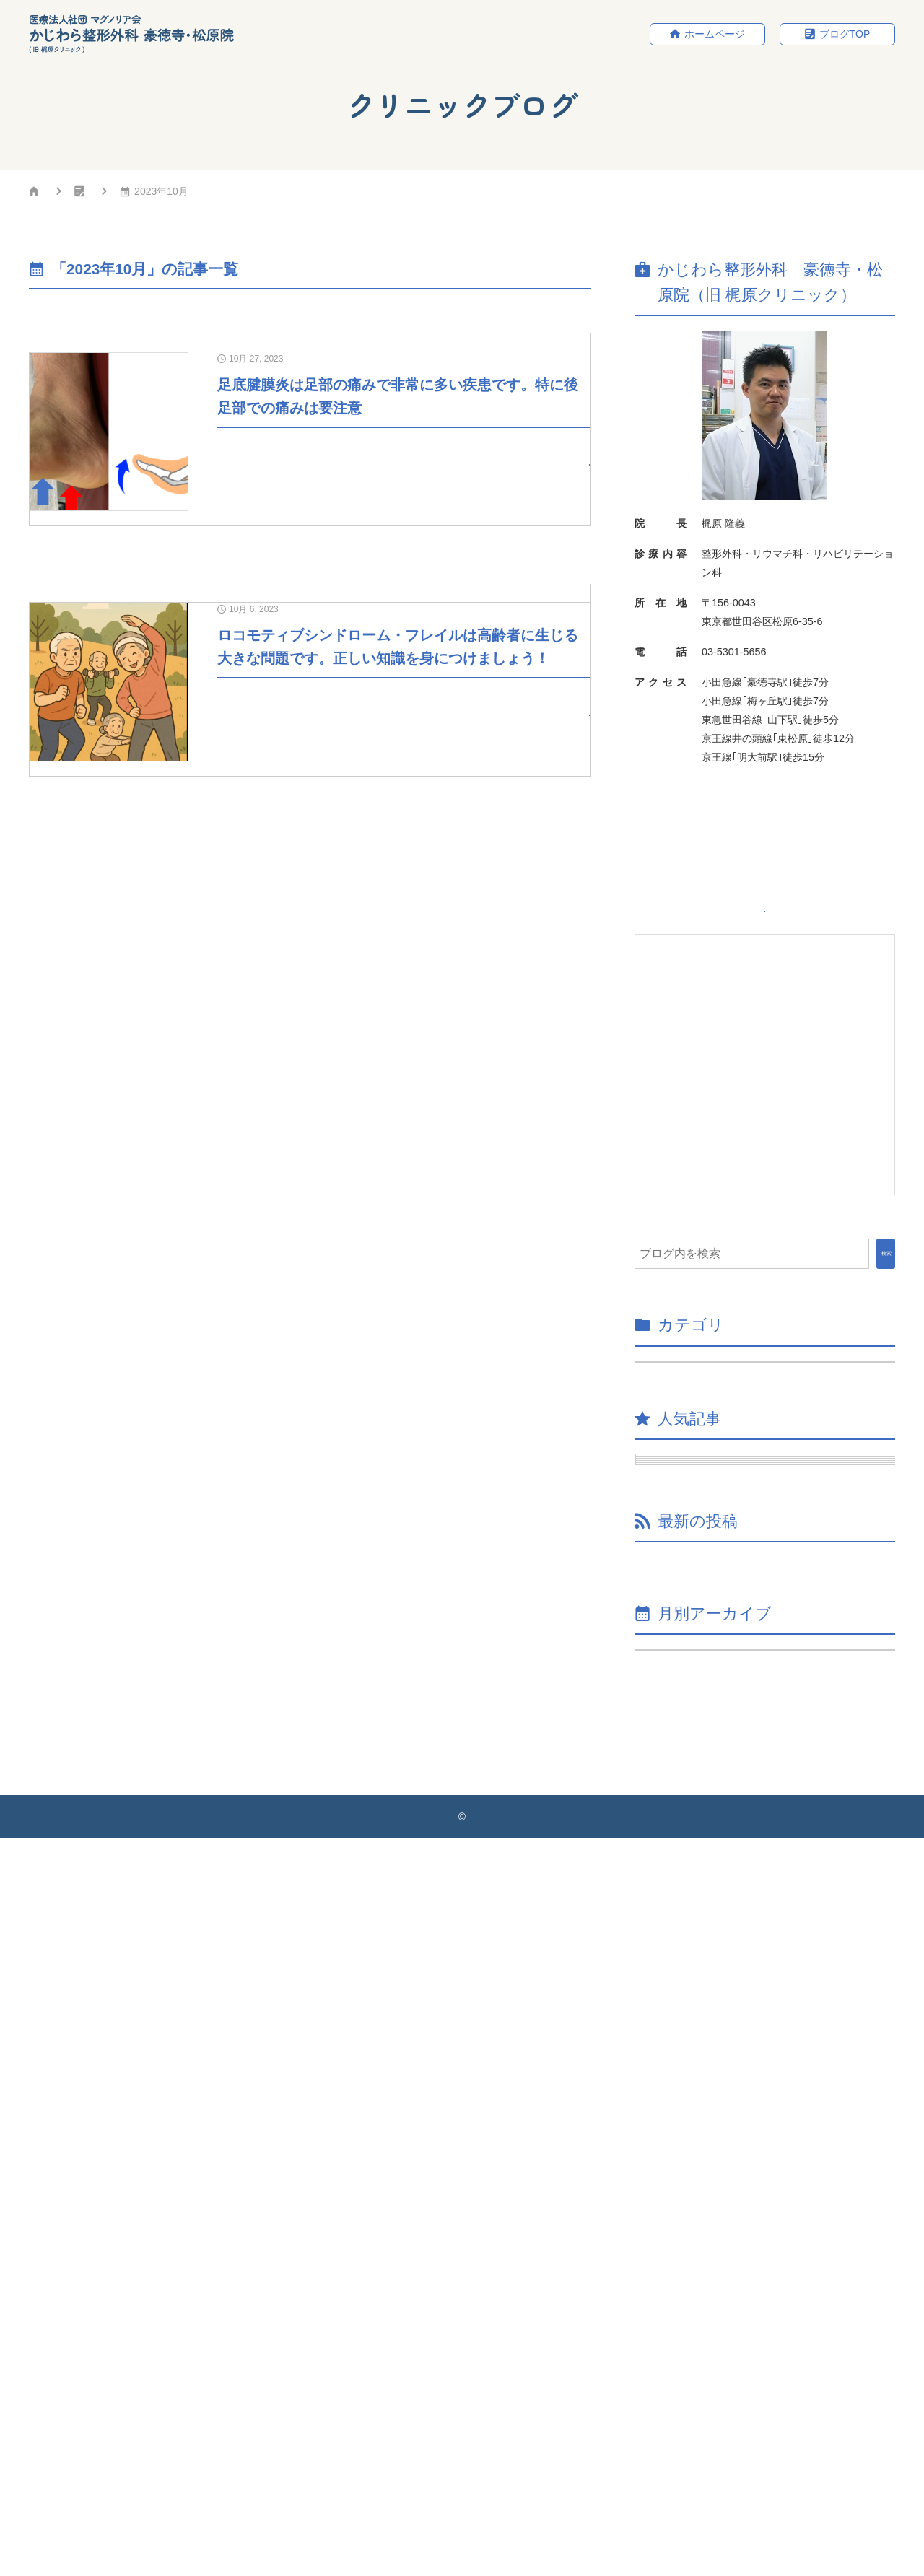  I want to click on HOME, so click(58, 194).